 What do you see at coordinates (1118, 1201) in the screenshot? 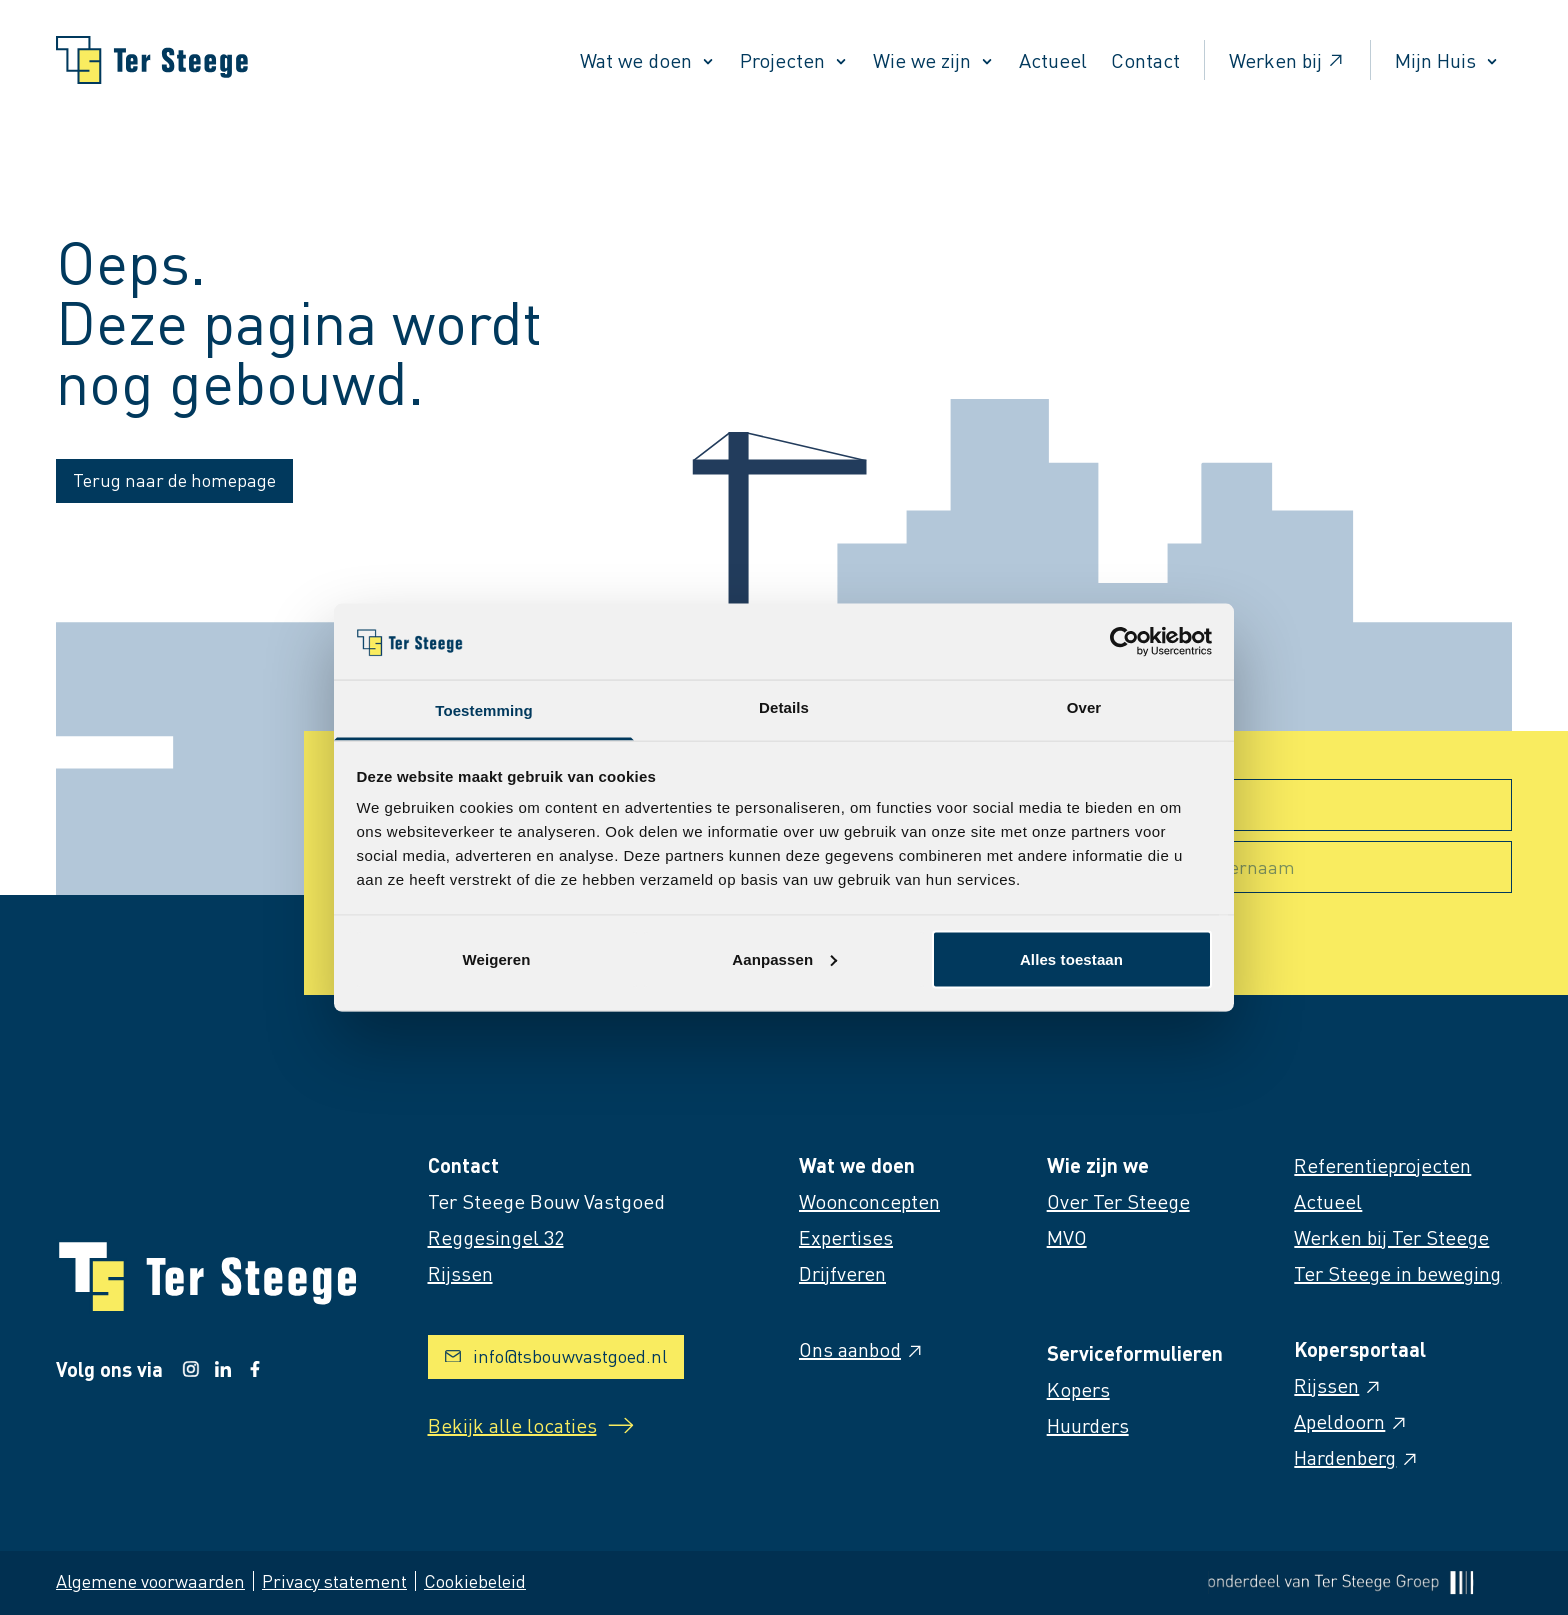
I see `Over Ter Steege` at bounding box center [1118, 1201].